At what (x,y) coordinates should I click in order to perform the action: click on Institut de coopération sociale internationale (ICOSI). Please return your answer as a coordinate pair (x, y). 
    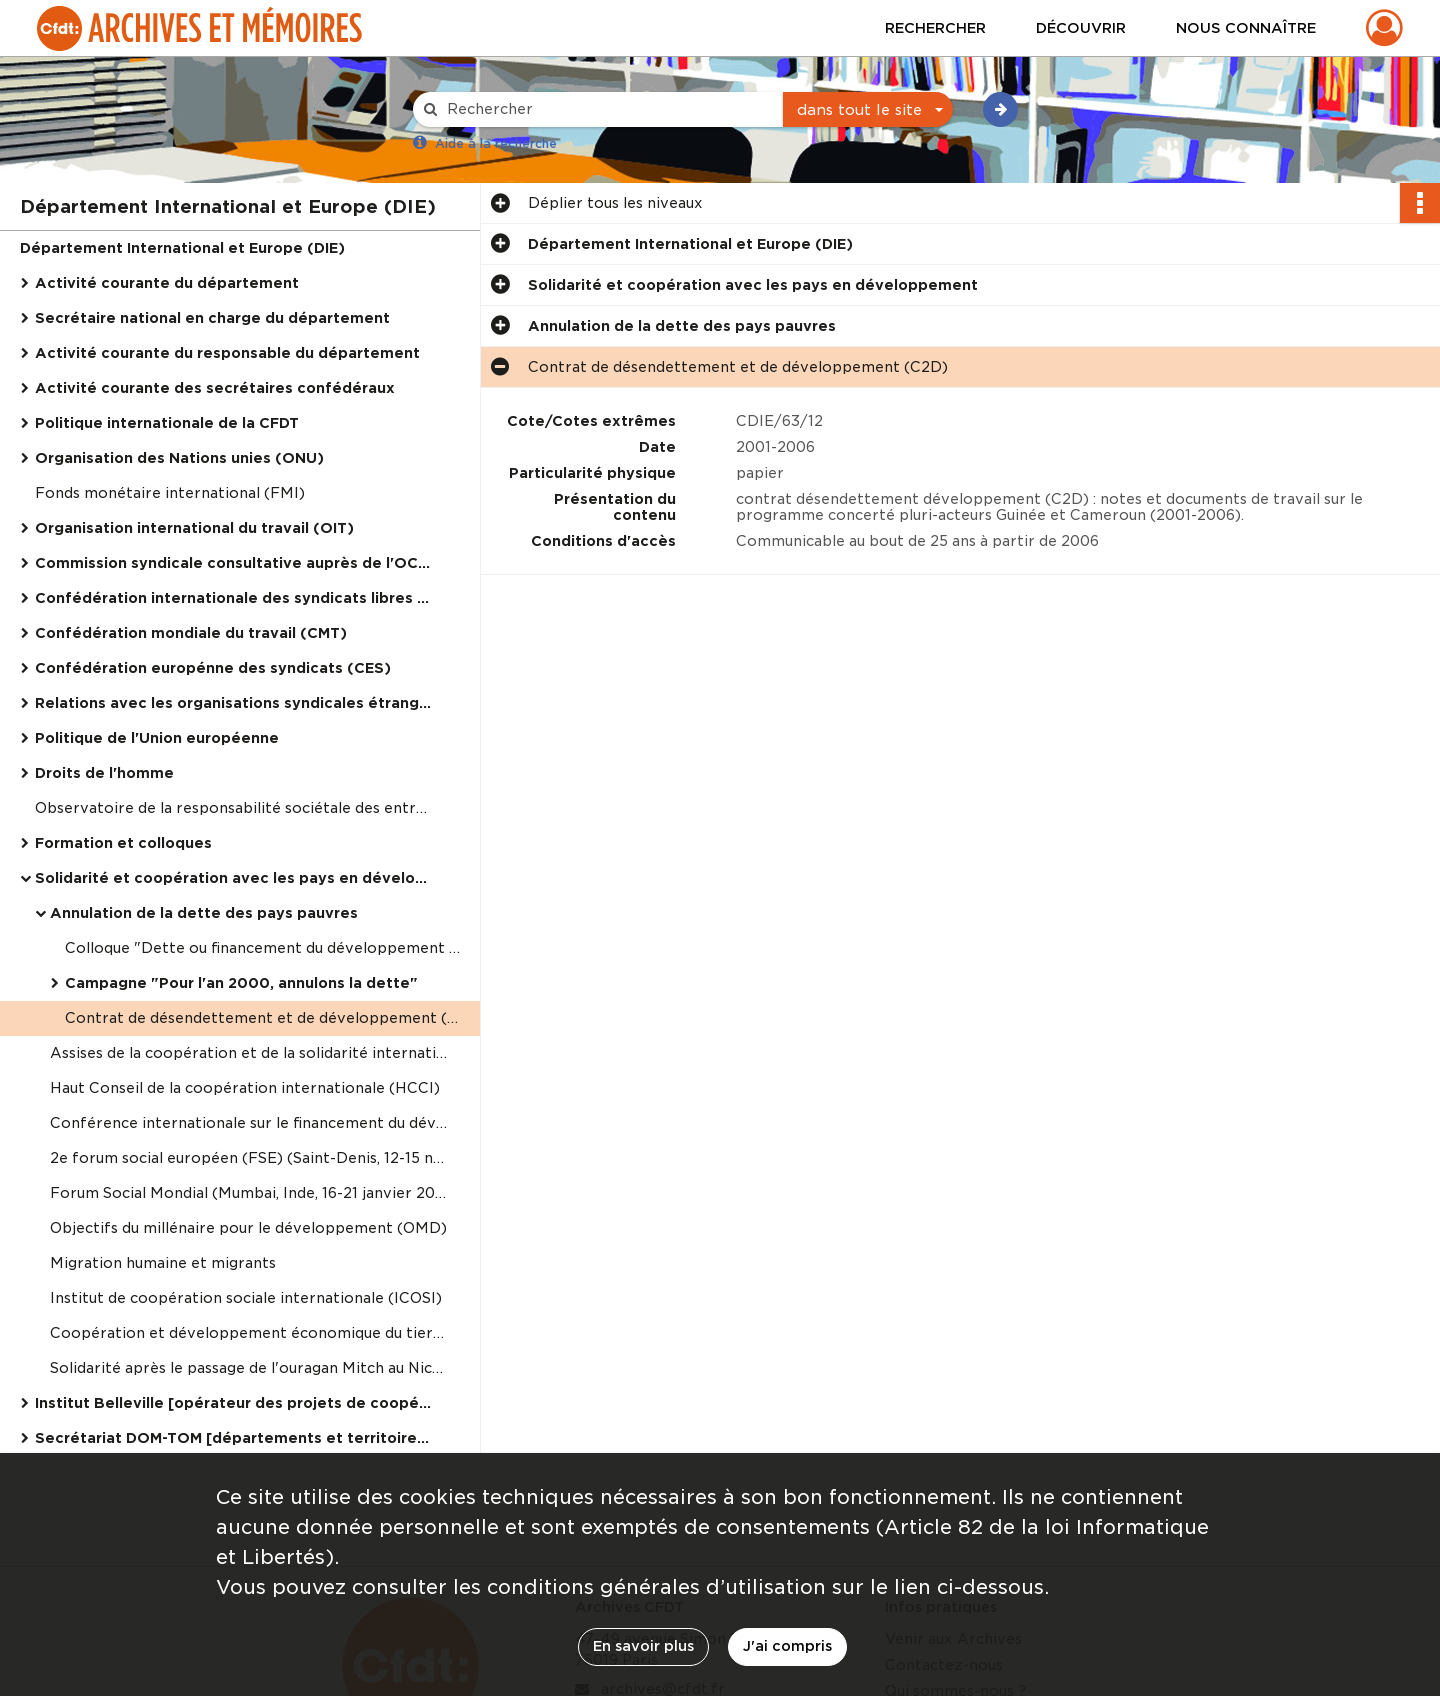
    Looking at the image, I should click on (246, 1298).